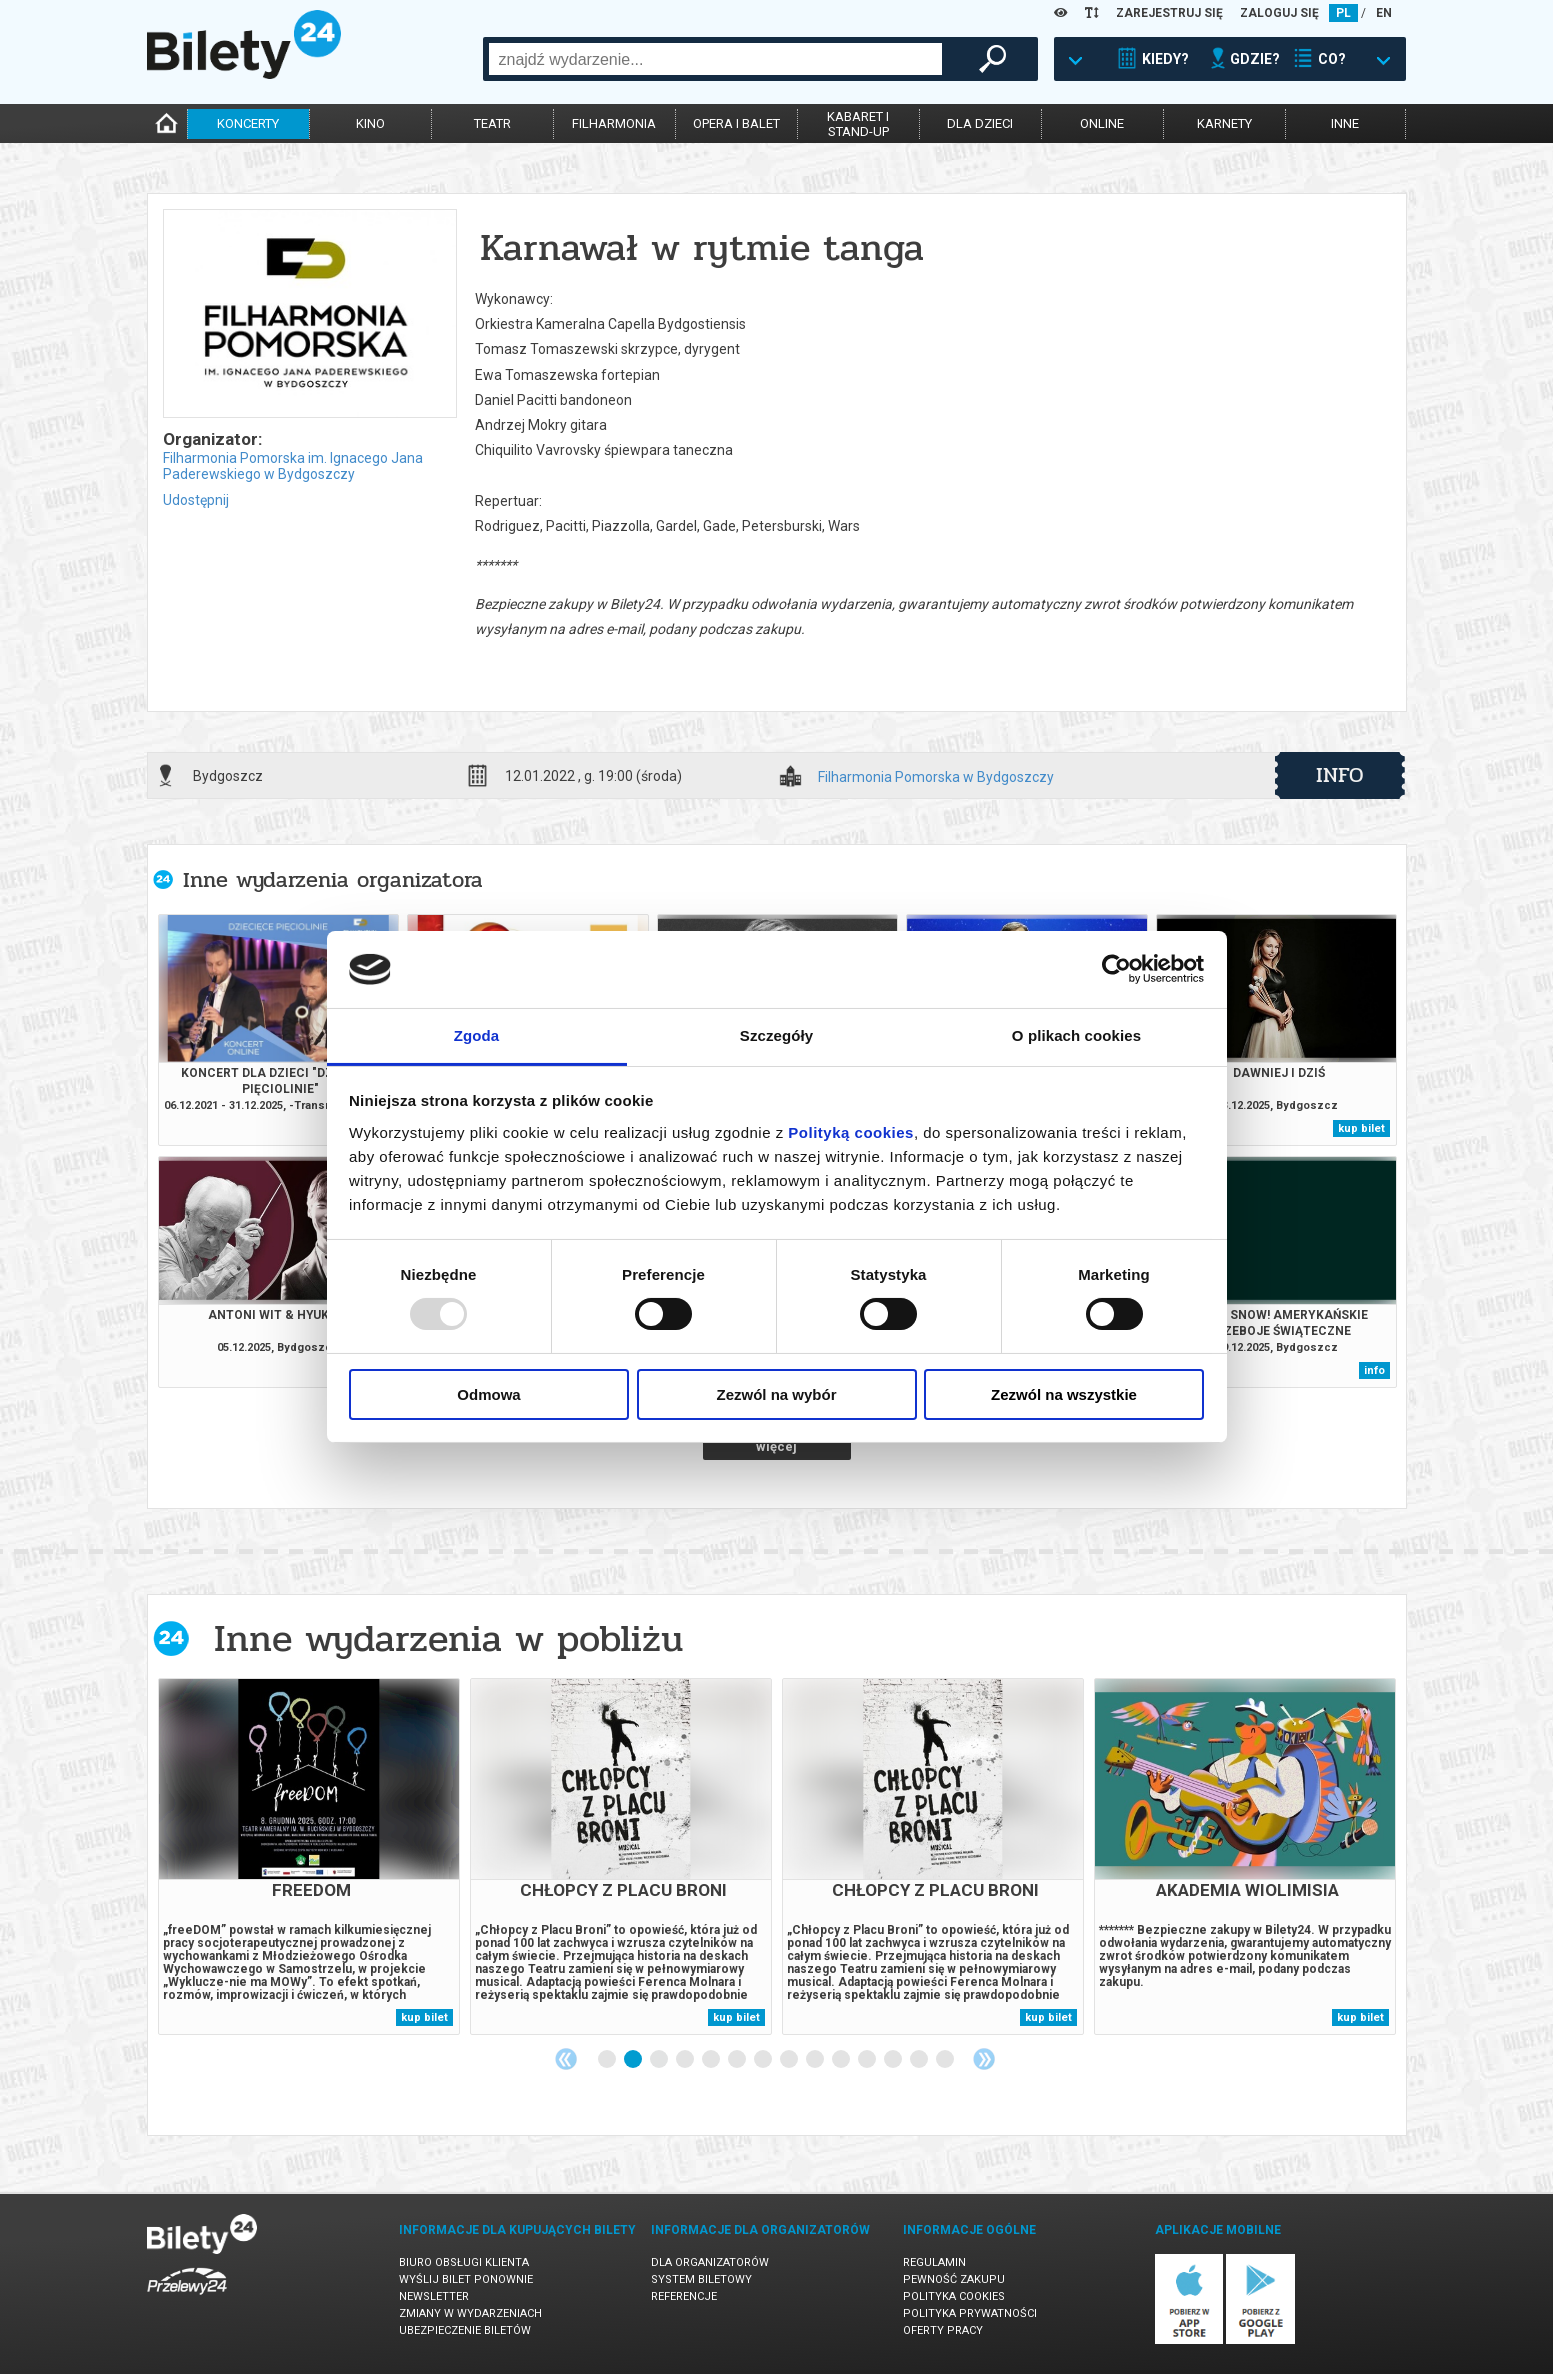 The width and height of the screenshot is (1553, 2374). I want to click on więcej, so click(776, 1446).